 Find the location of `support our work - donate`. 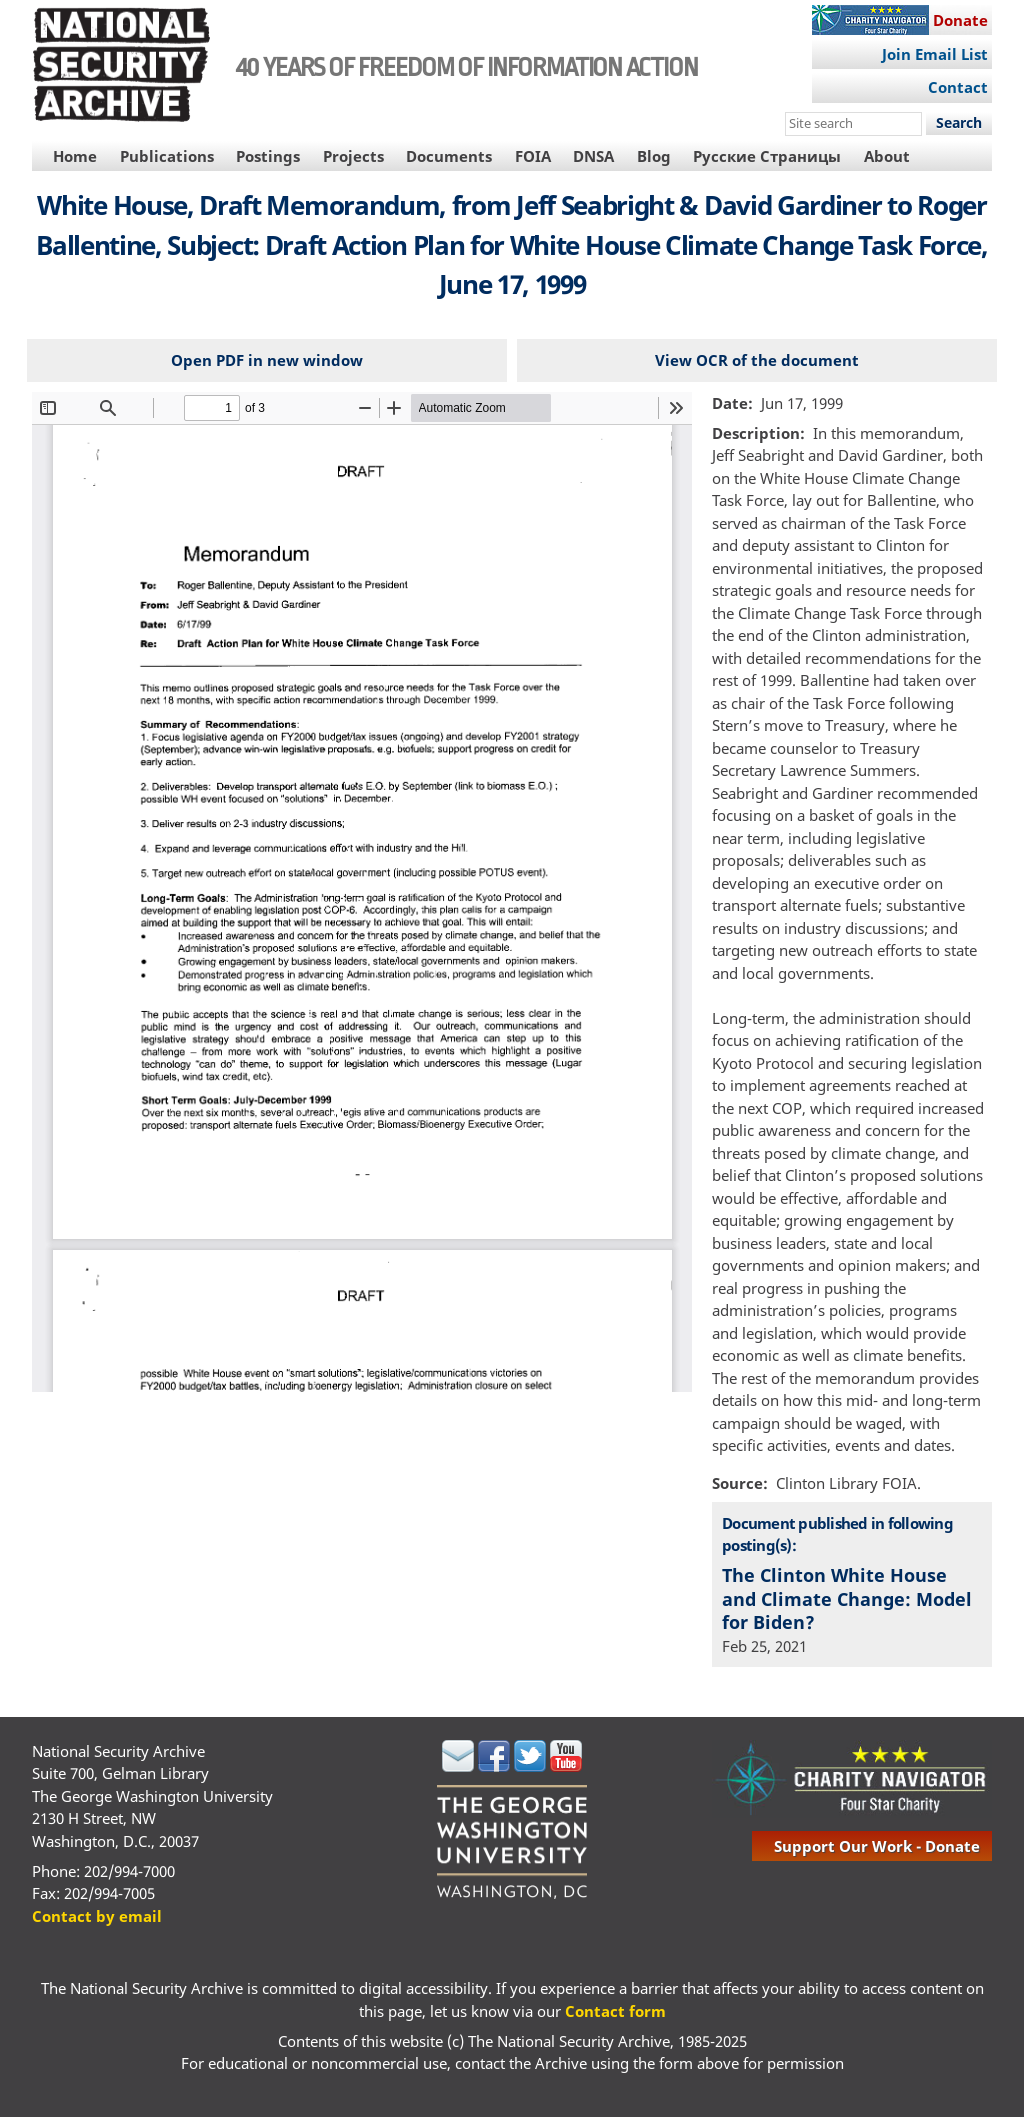

support our work - donate is located at coordinates (877, 1846).